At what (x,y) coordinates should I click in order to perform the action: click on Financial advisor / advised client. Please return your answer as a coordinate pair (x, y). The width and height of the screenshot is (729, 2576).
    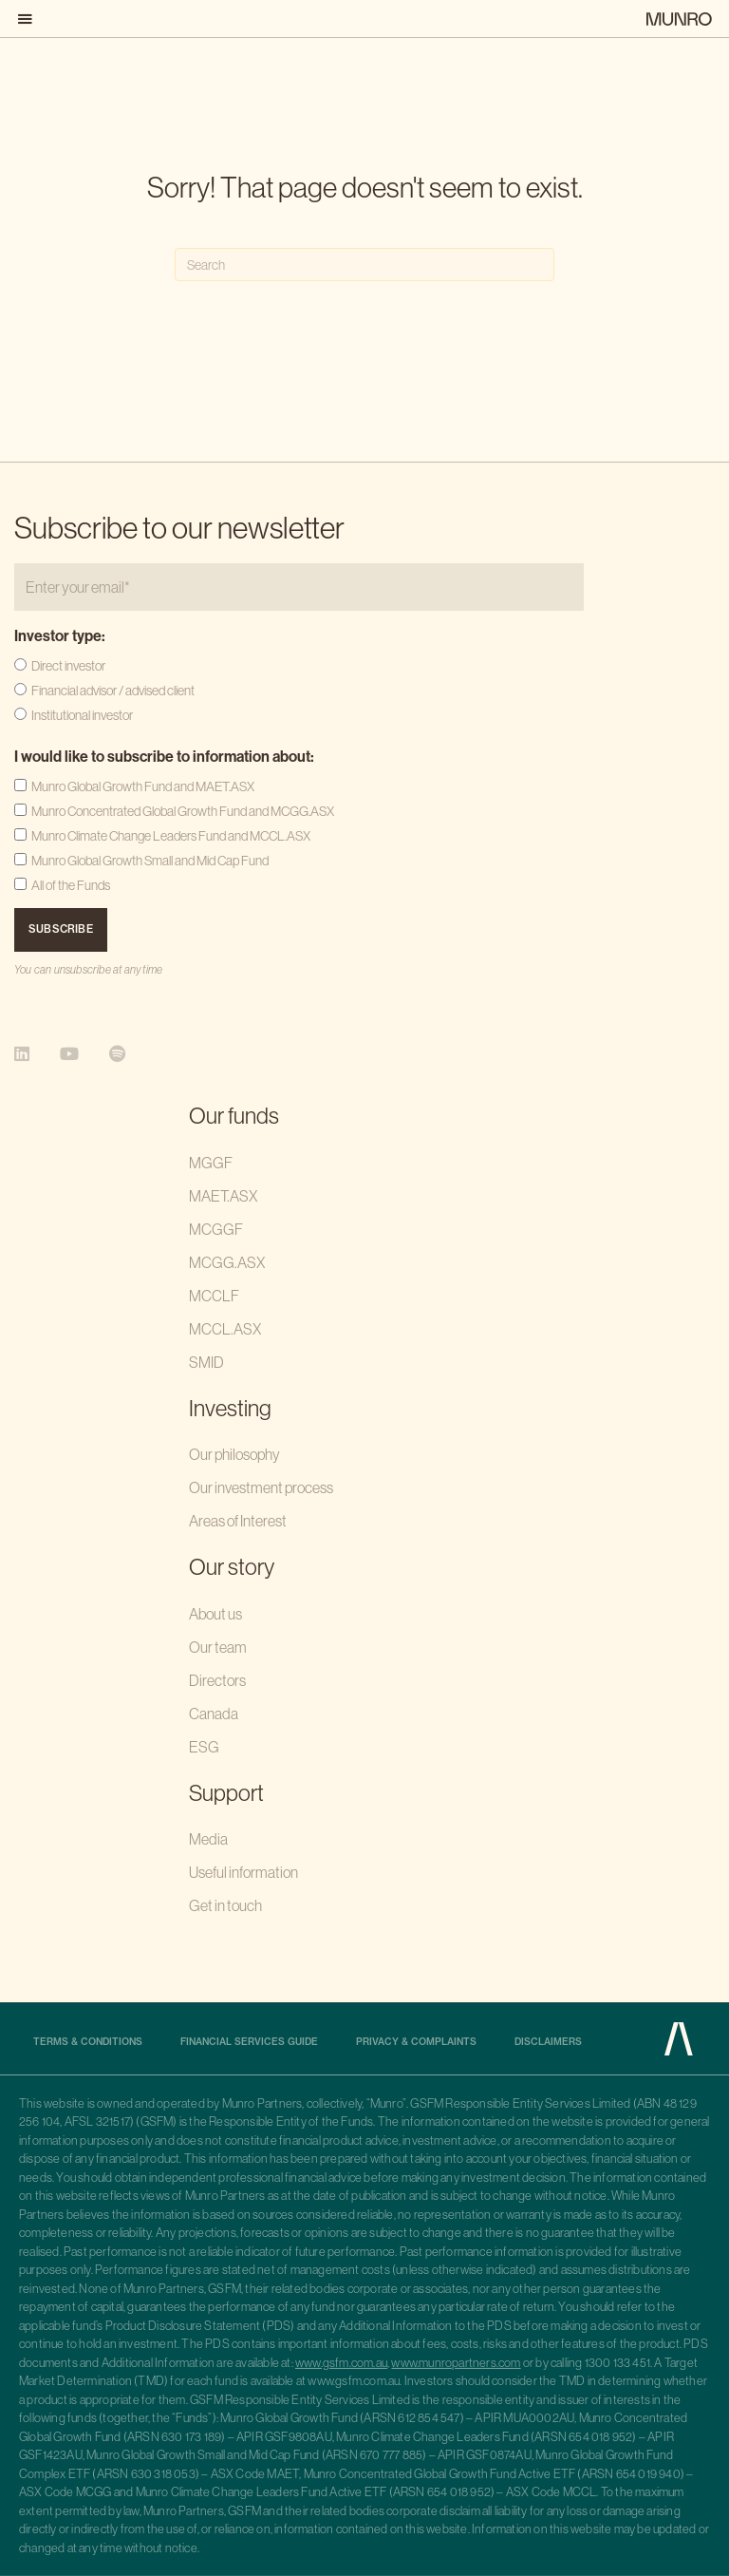
    Looking at the image, I should click on (113, 690).